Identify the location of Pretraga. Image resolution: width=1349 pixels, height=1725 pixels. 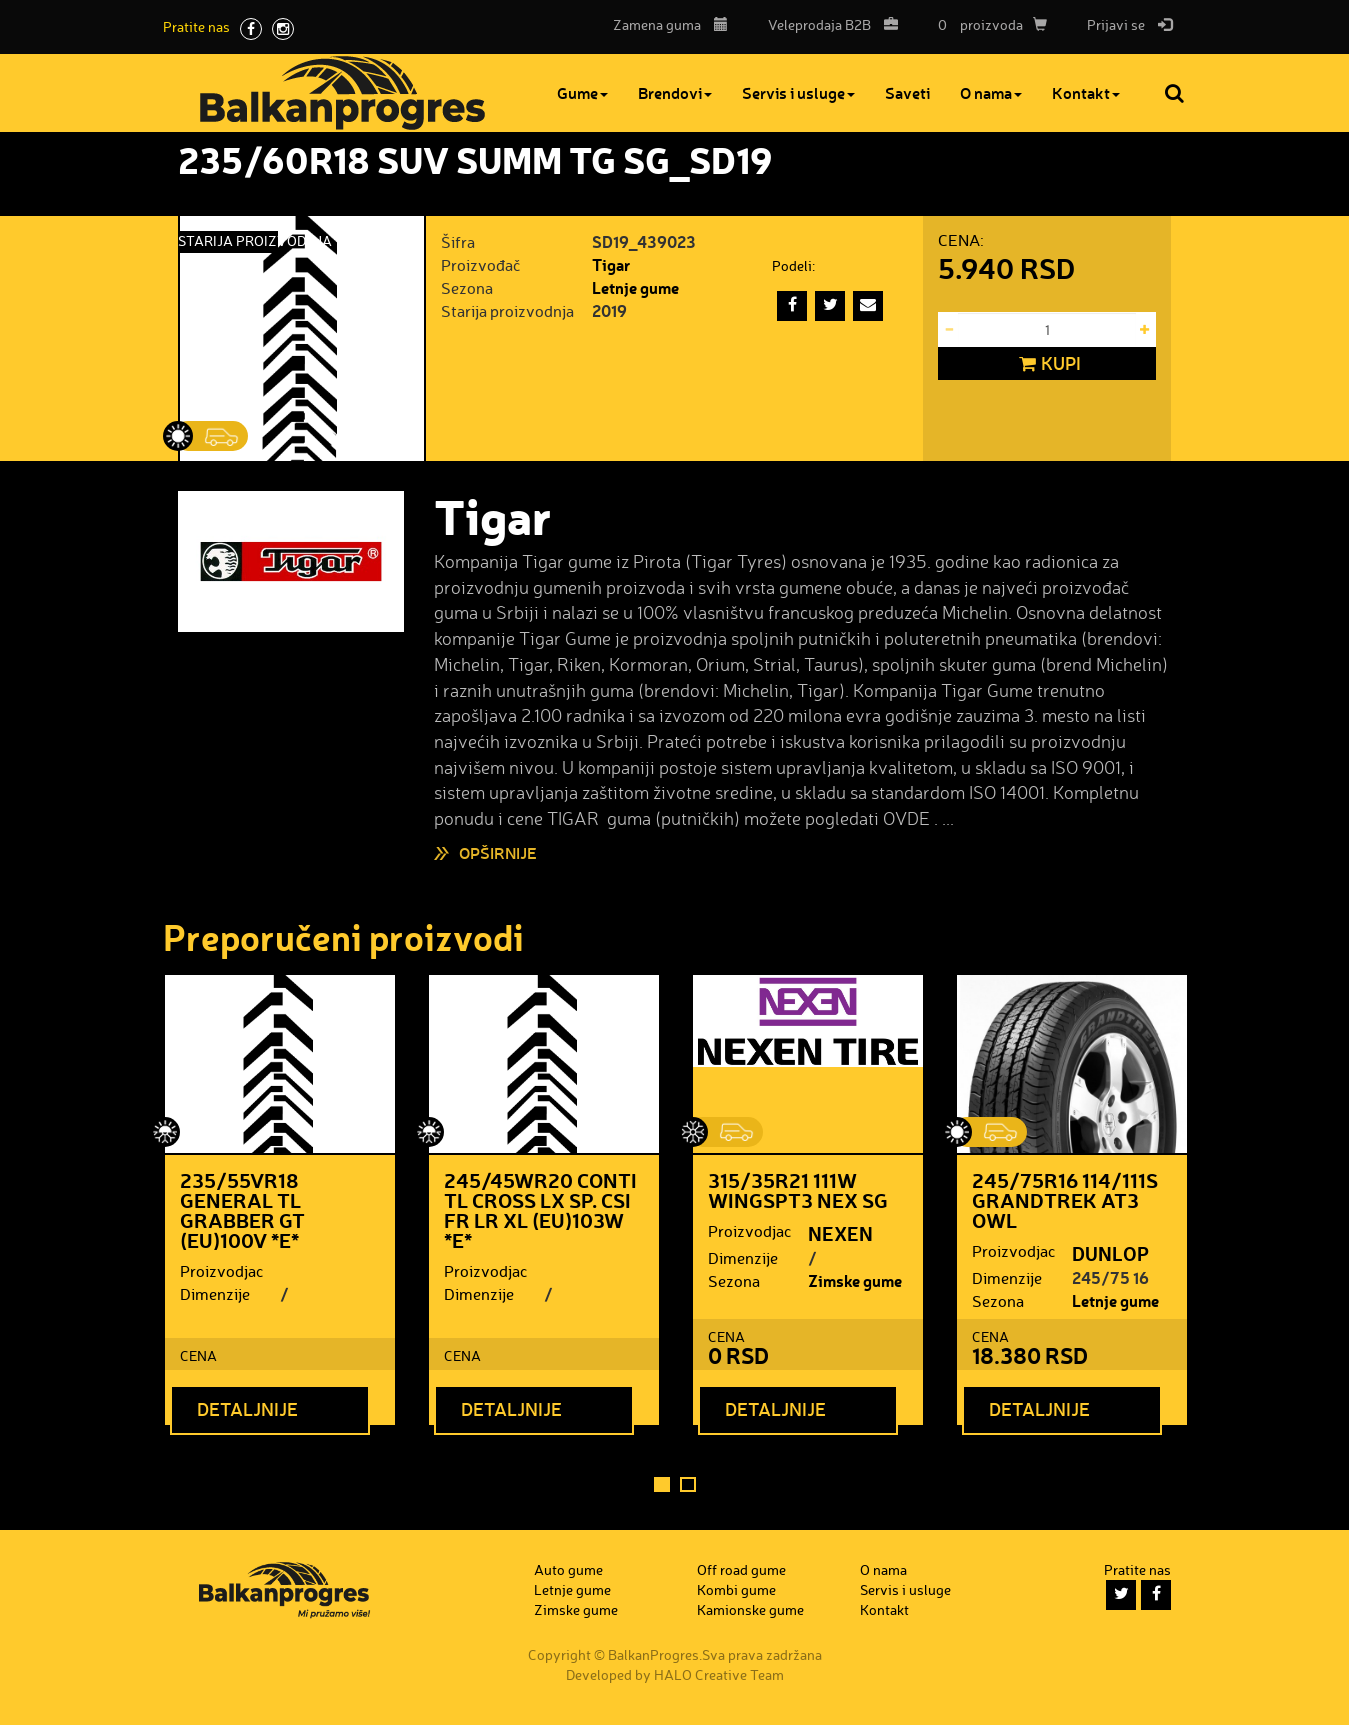
(1176, 93).